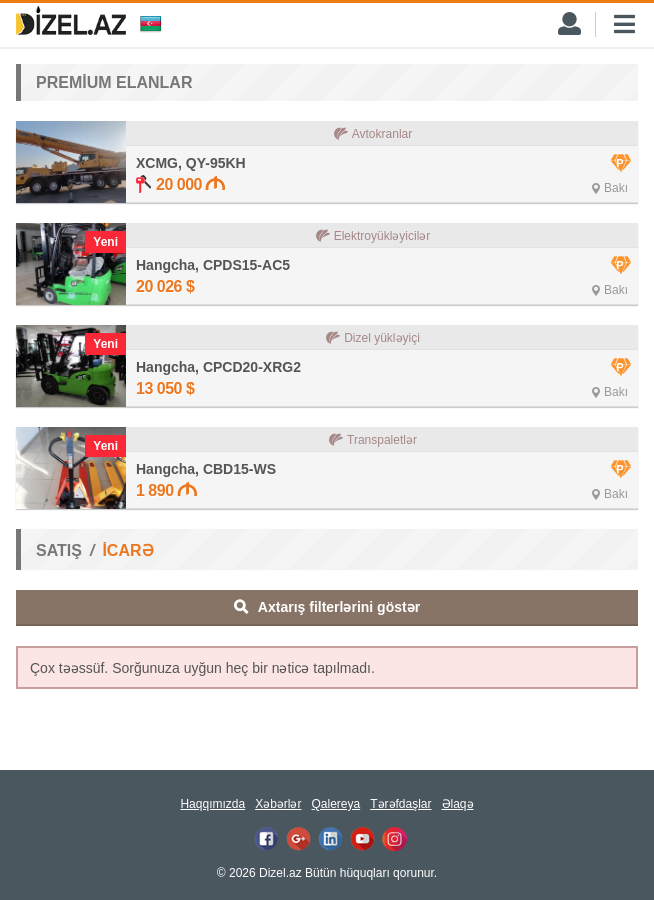 Image resolution: width=654 pixels, height=900 pixels. Describe the element at coordinates (335, 804) in the screenshot. I see `Qalereya` at that location.